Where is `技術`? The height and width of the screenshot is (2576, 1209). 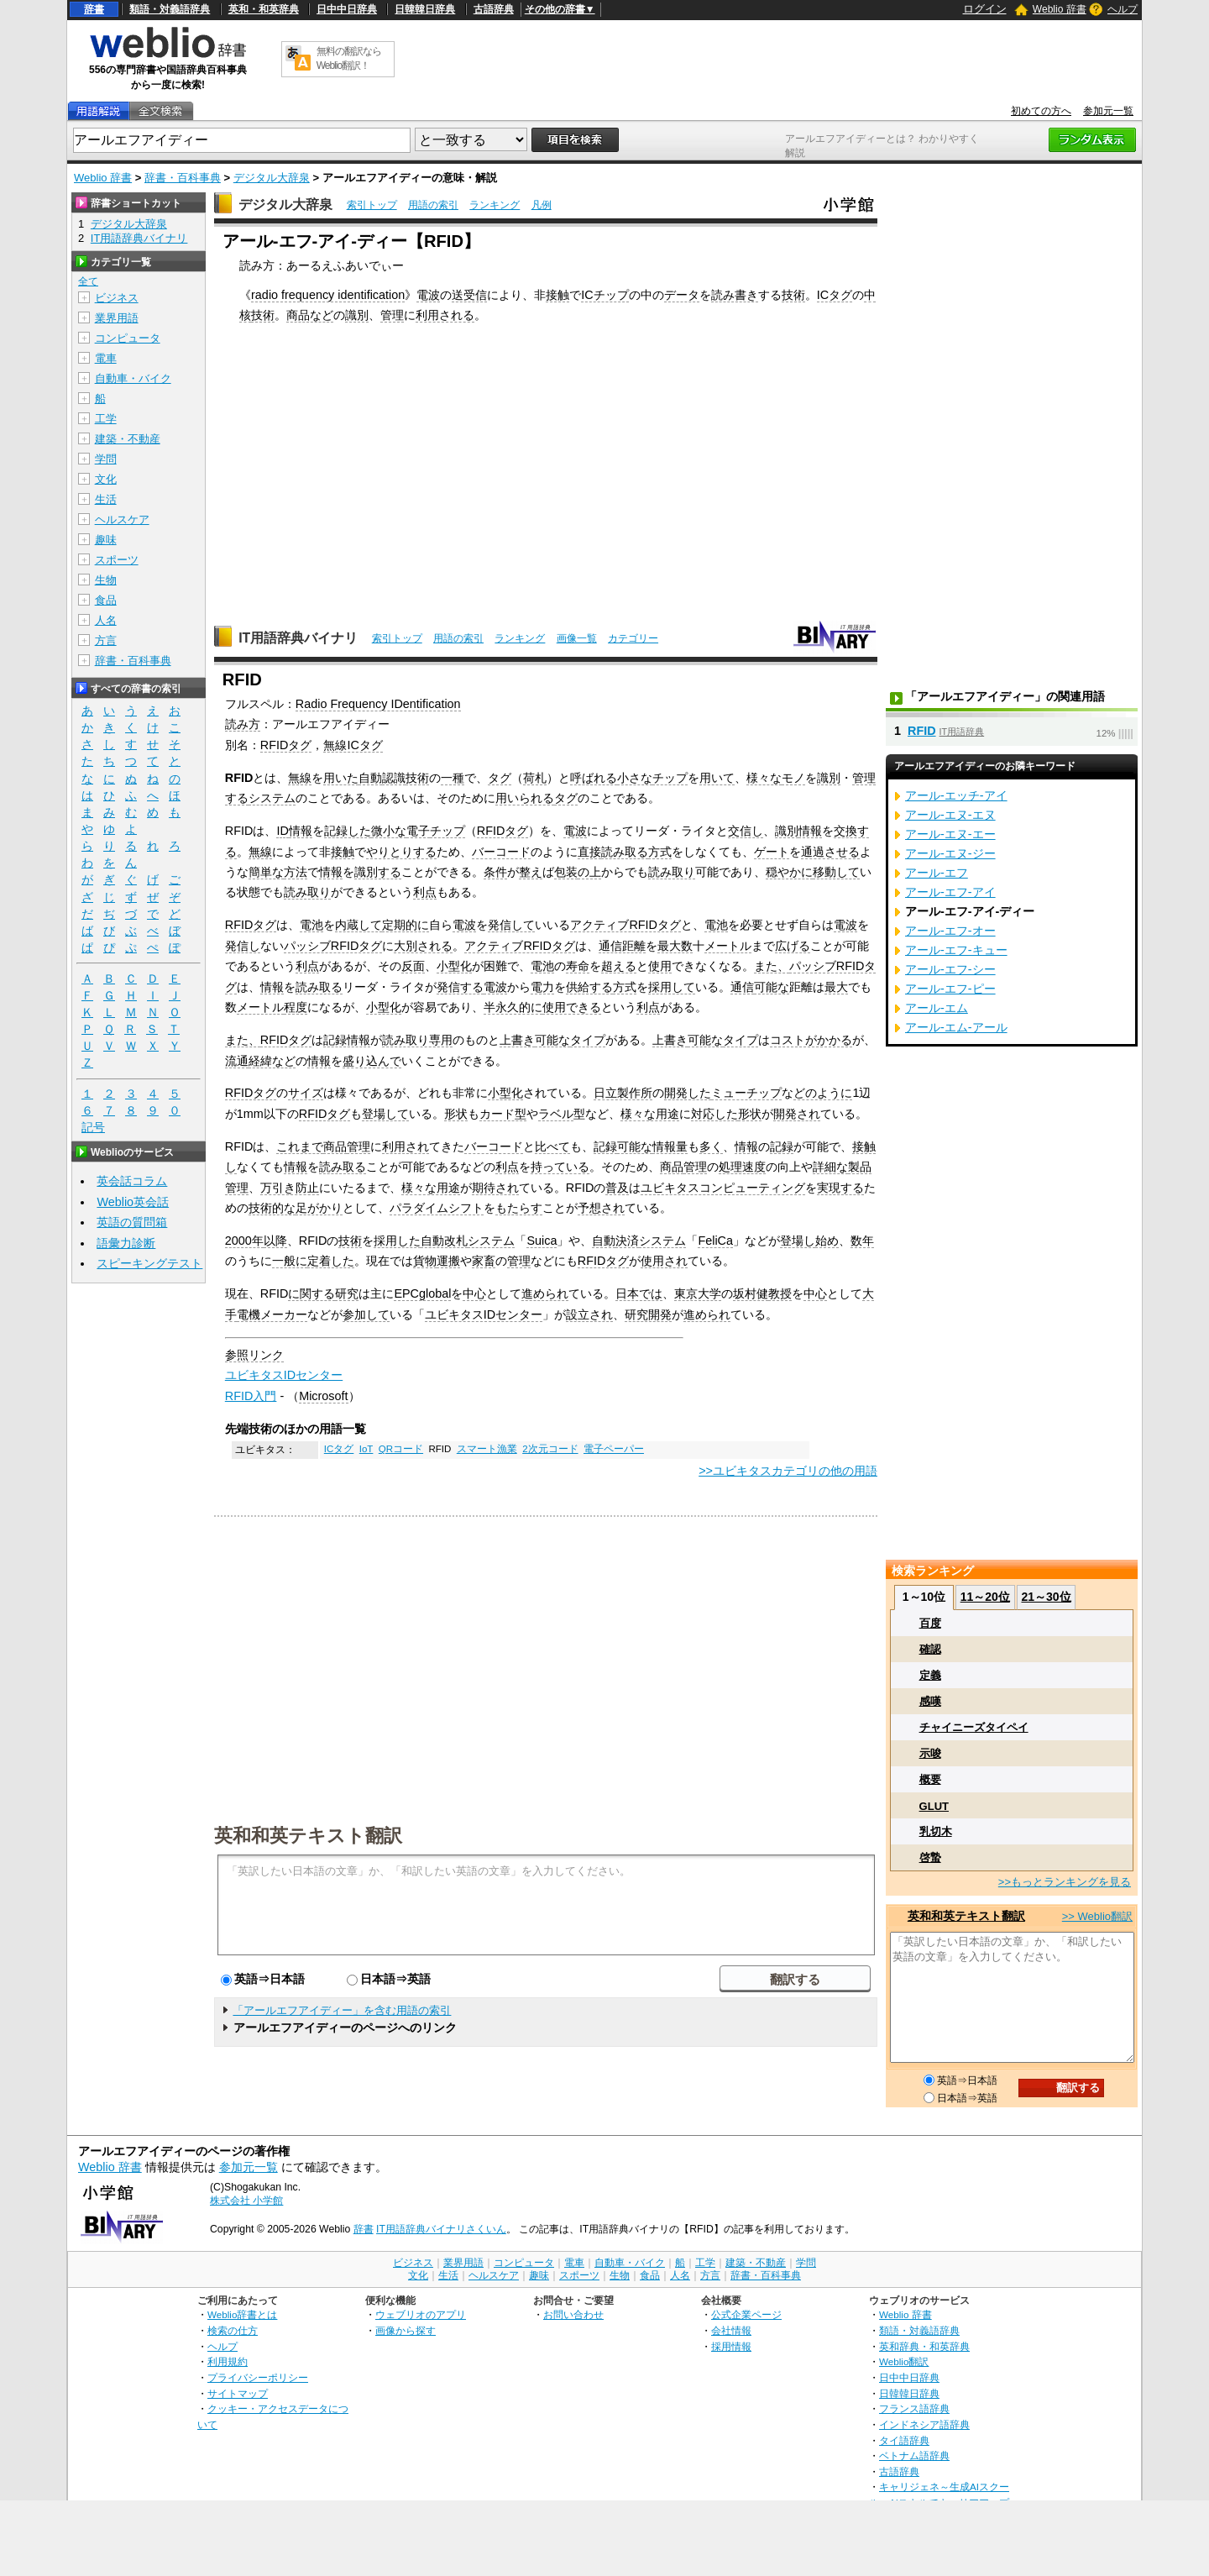
技術 is located at coordinates (793, 295).